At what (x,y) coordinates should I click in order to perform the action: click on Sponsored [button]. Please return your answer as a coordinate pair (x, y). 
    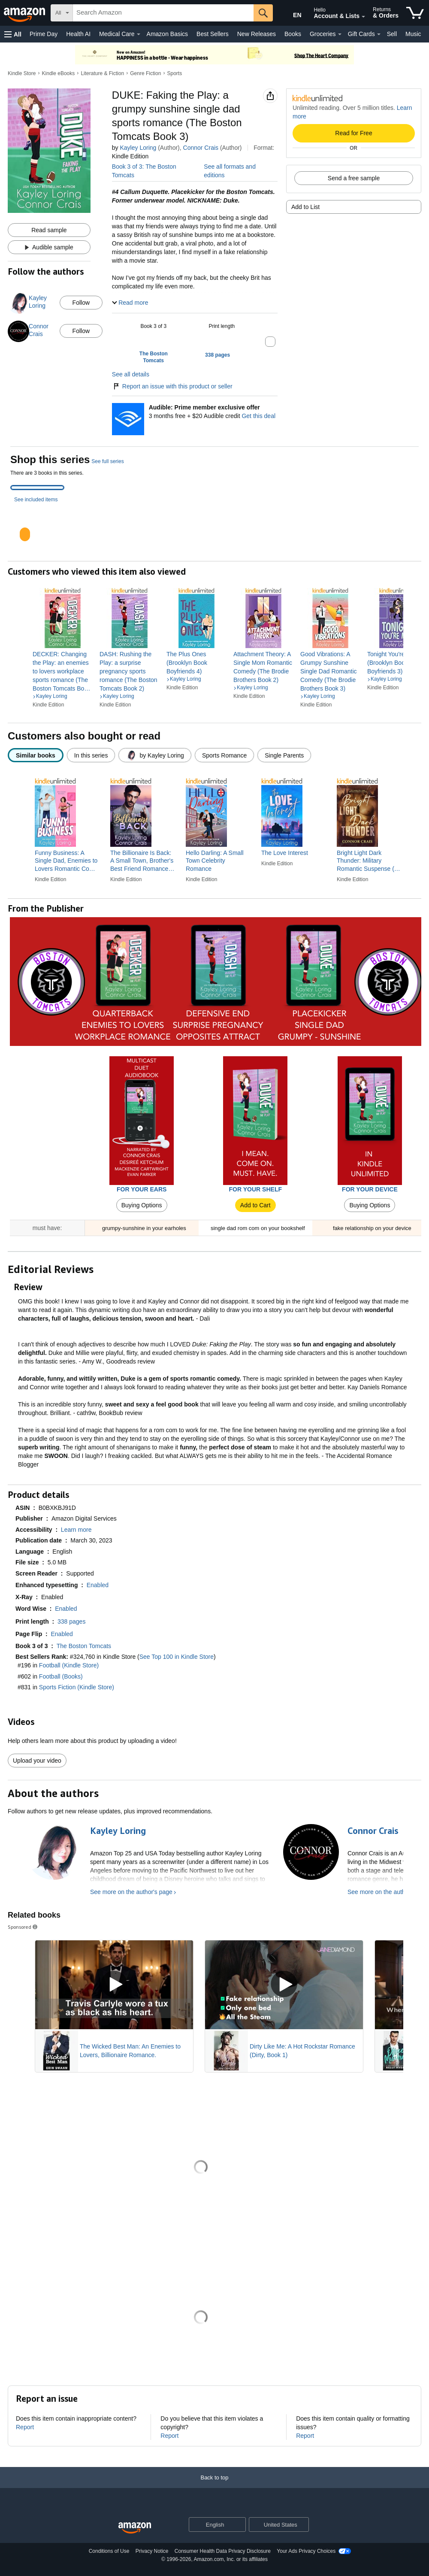
    Looking at the image, I should click on (23, 1927).